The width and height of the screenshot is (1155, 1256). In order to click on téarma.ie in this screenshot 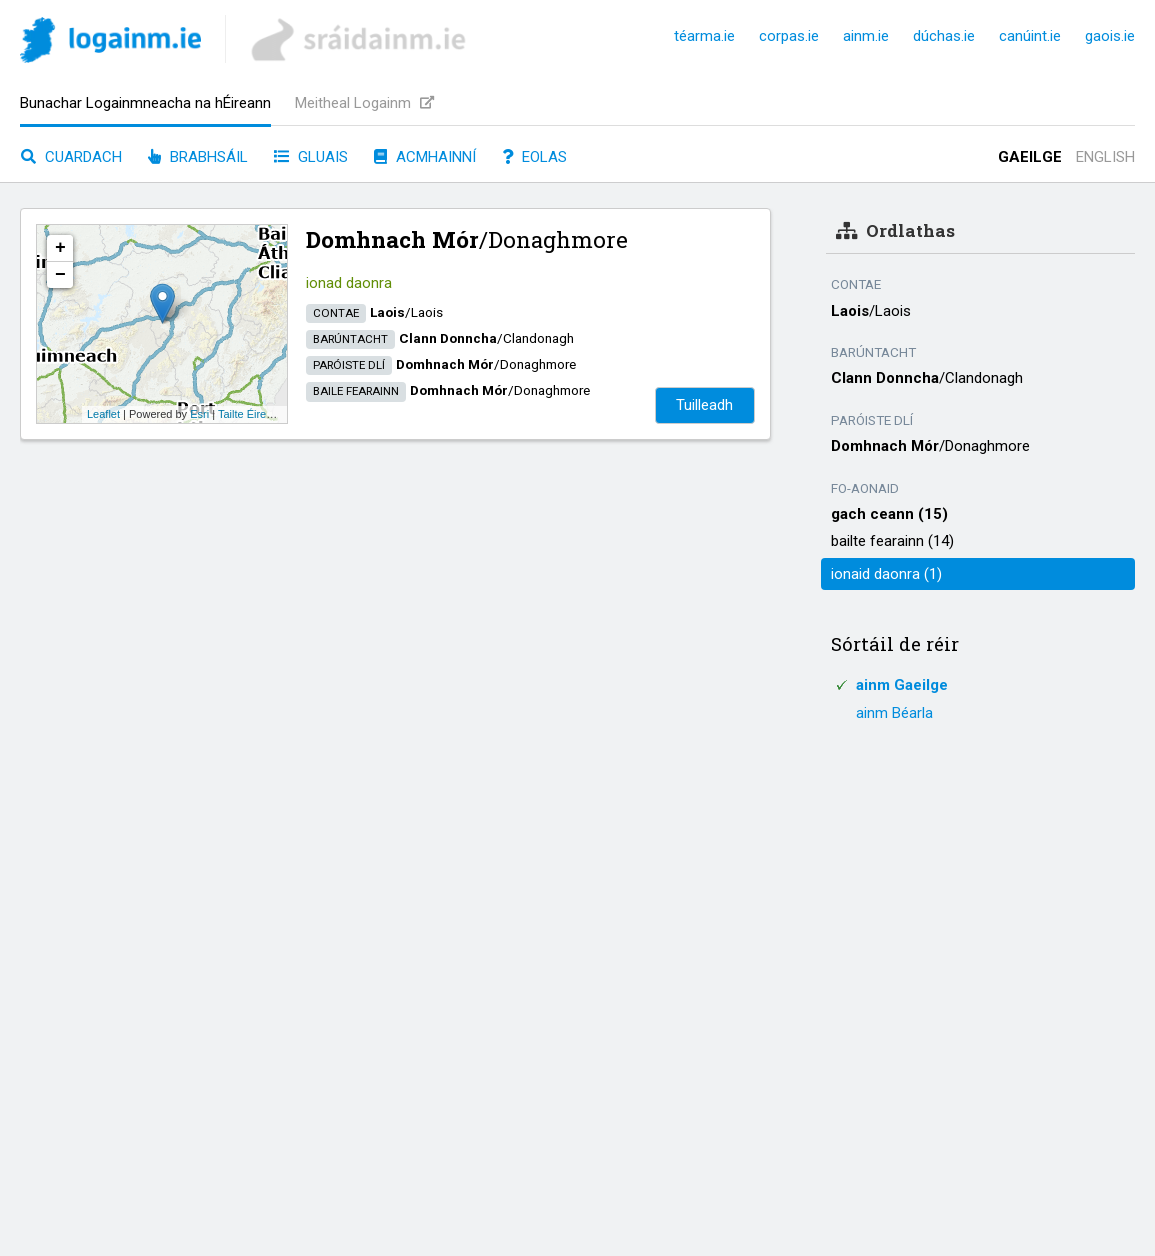, I will do `click(704, 36)`.